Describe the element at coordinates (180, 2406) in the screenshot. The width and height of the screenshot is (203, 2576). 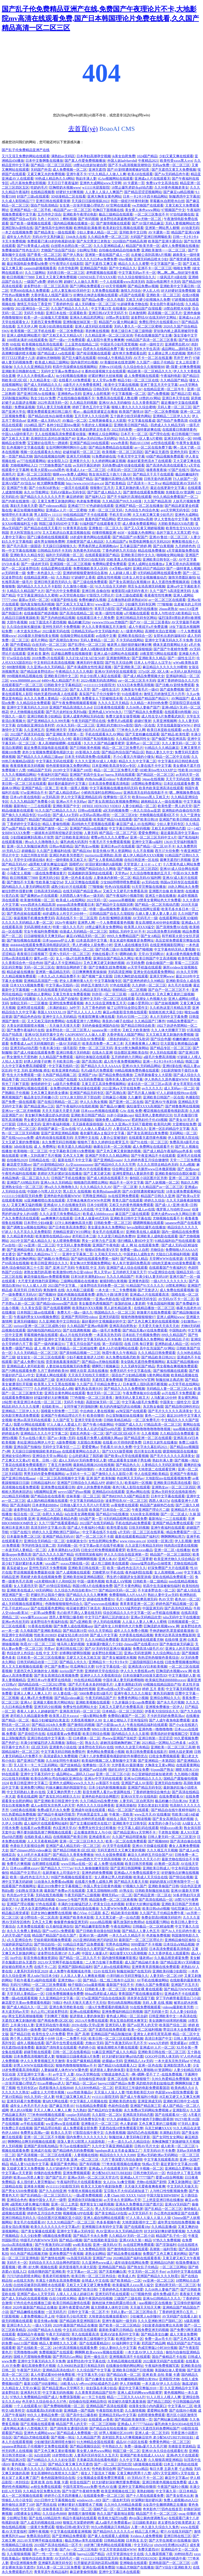
I see `中文字幕AV二区` at that location.